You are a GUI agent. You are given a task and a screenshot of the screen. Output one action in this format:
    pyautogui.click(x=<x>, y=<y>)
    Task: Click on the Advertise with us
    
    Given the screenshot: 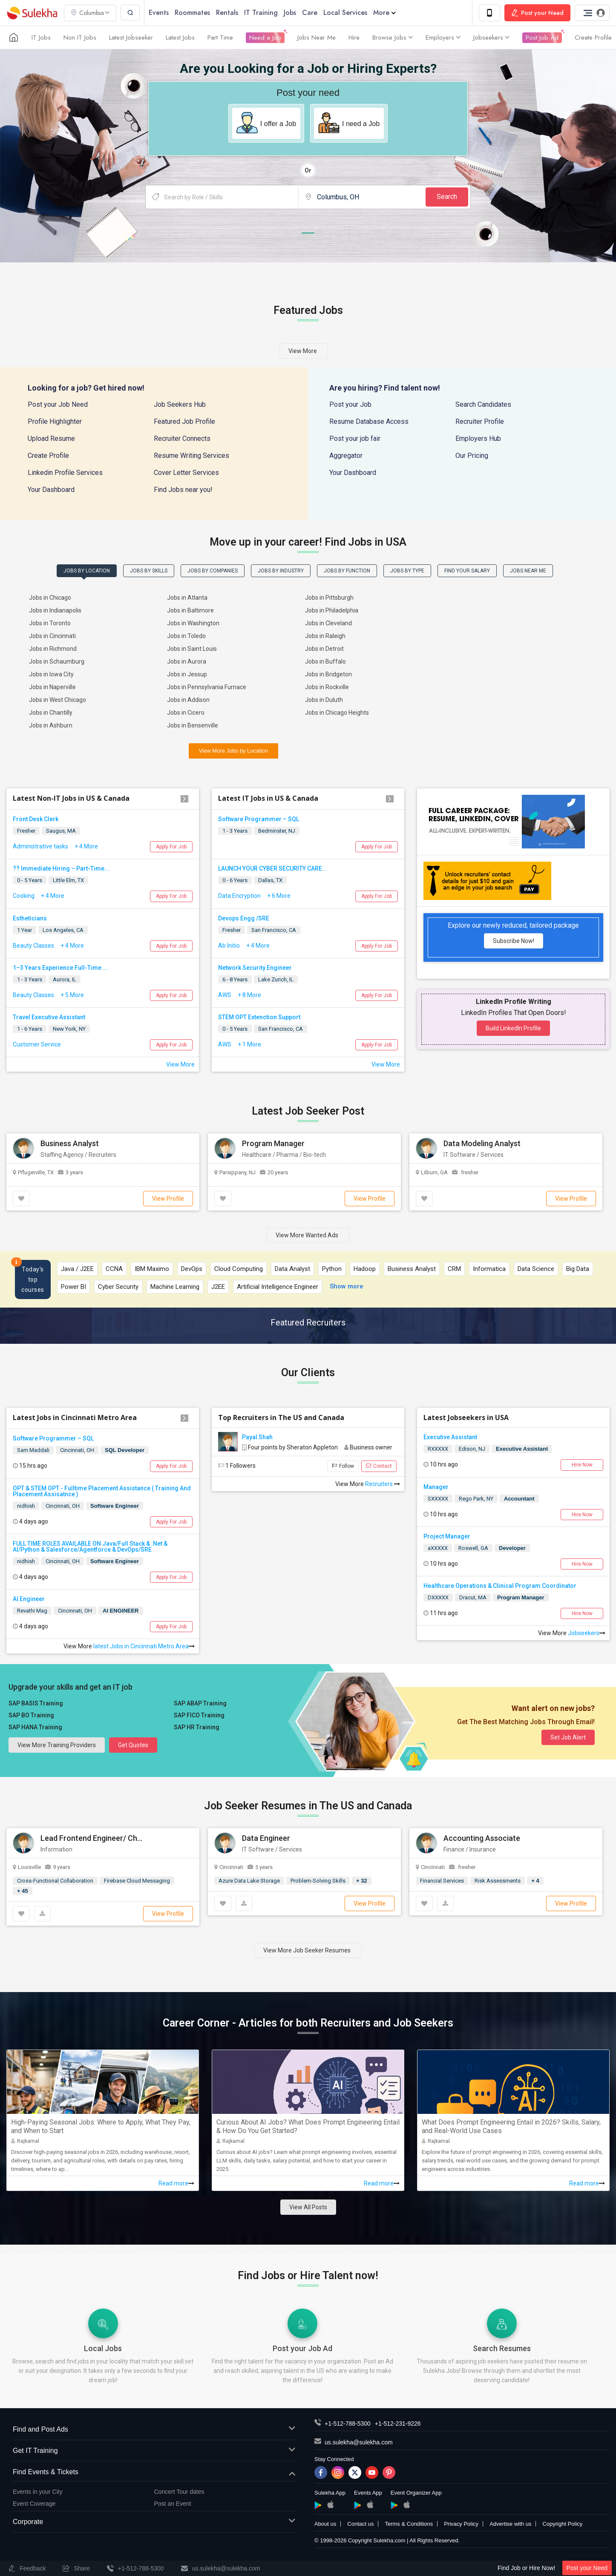 What is the action you would take?
    pyautogui.click(x=510, y=2524)
    